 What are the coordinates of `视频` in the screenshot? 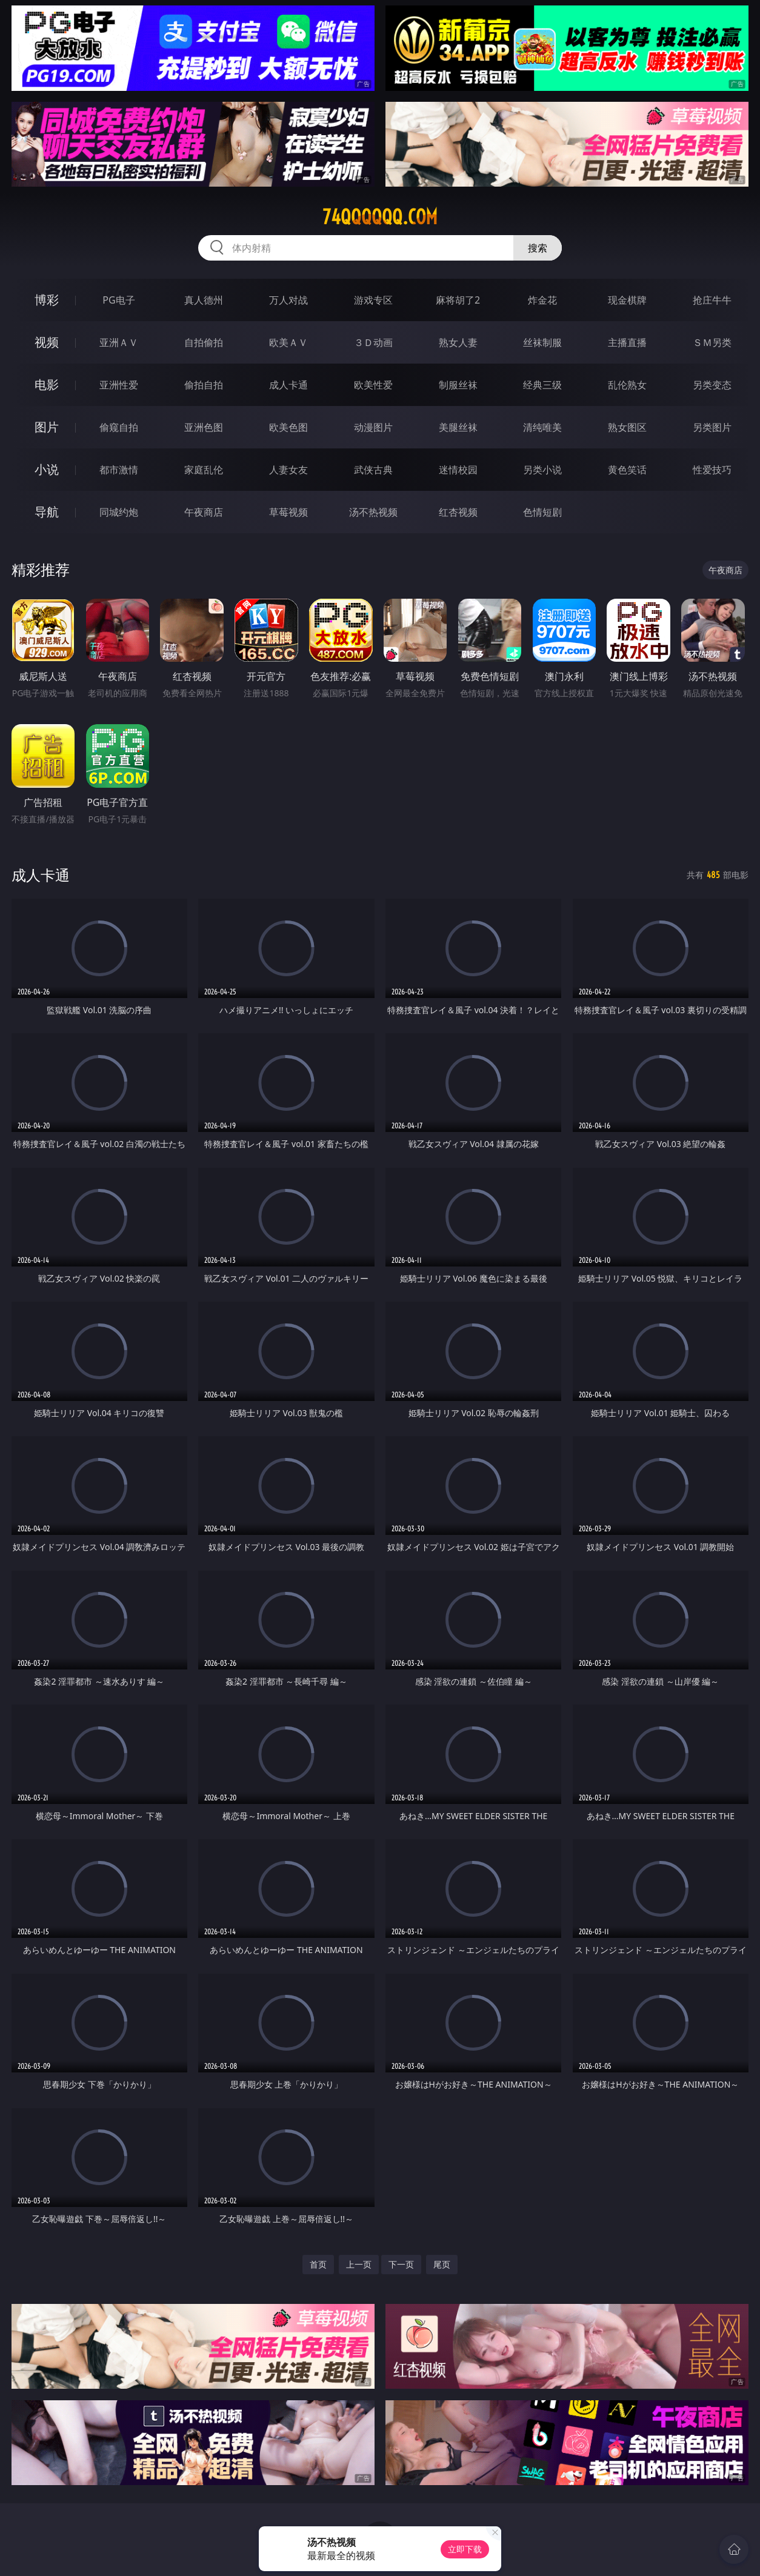 It's located at (47, 342).